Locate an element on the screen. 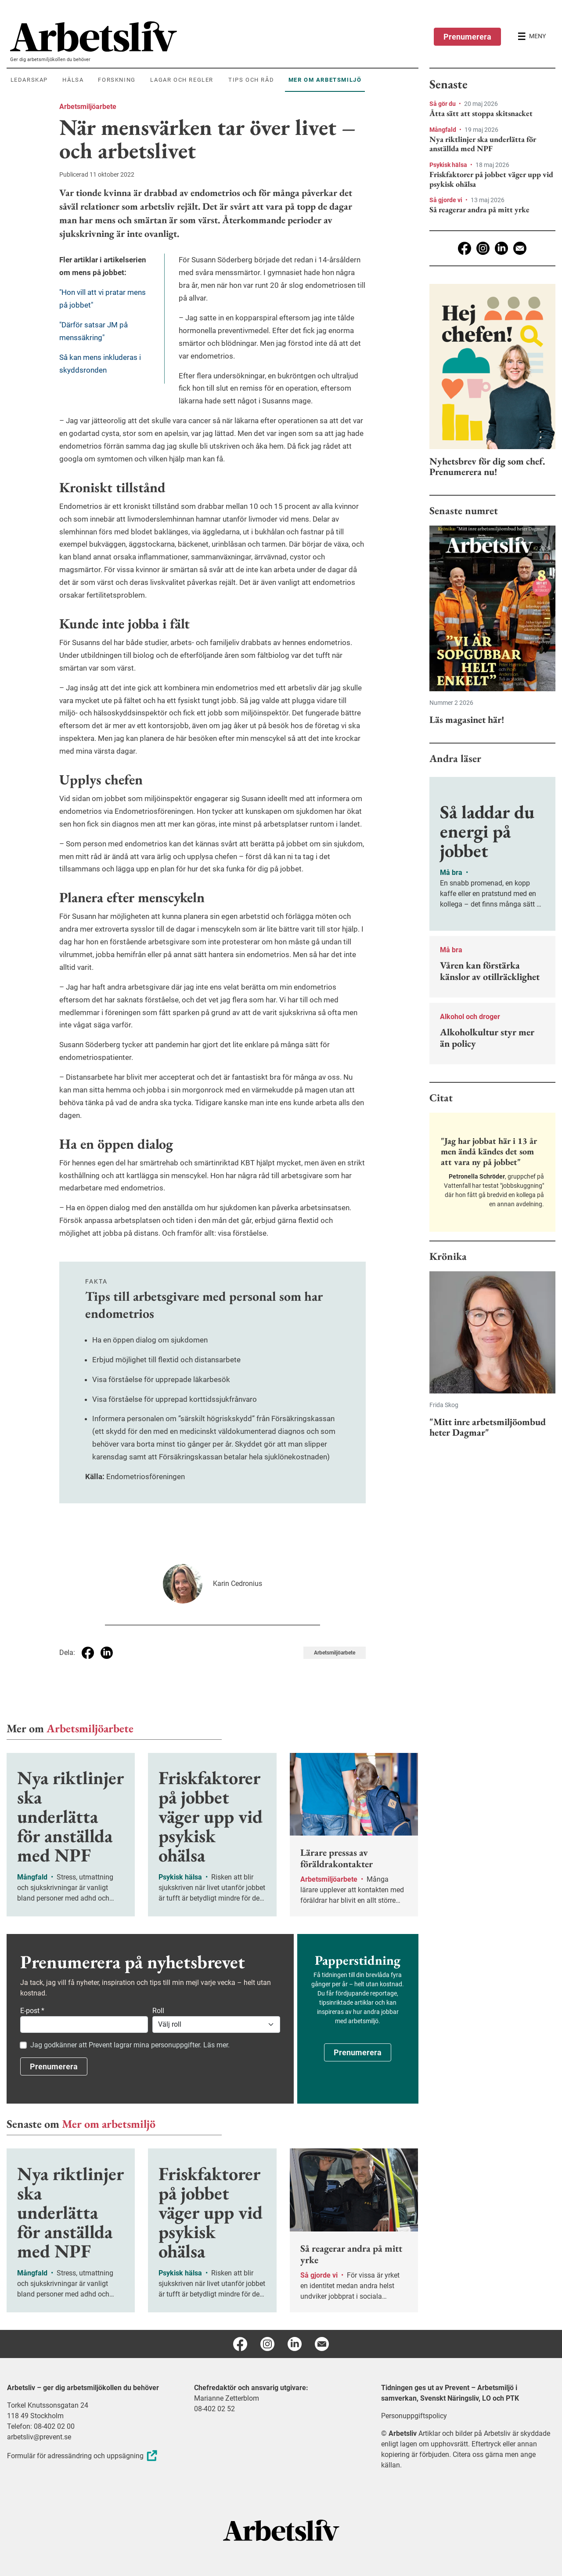 Image resolution: width=562 pixels, height=2576 pixels. Tips och råd [menuitem] is located at coordinates (251, 79).